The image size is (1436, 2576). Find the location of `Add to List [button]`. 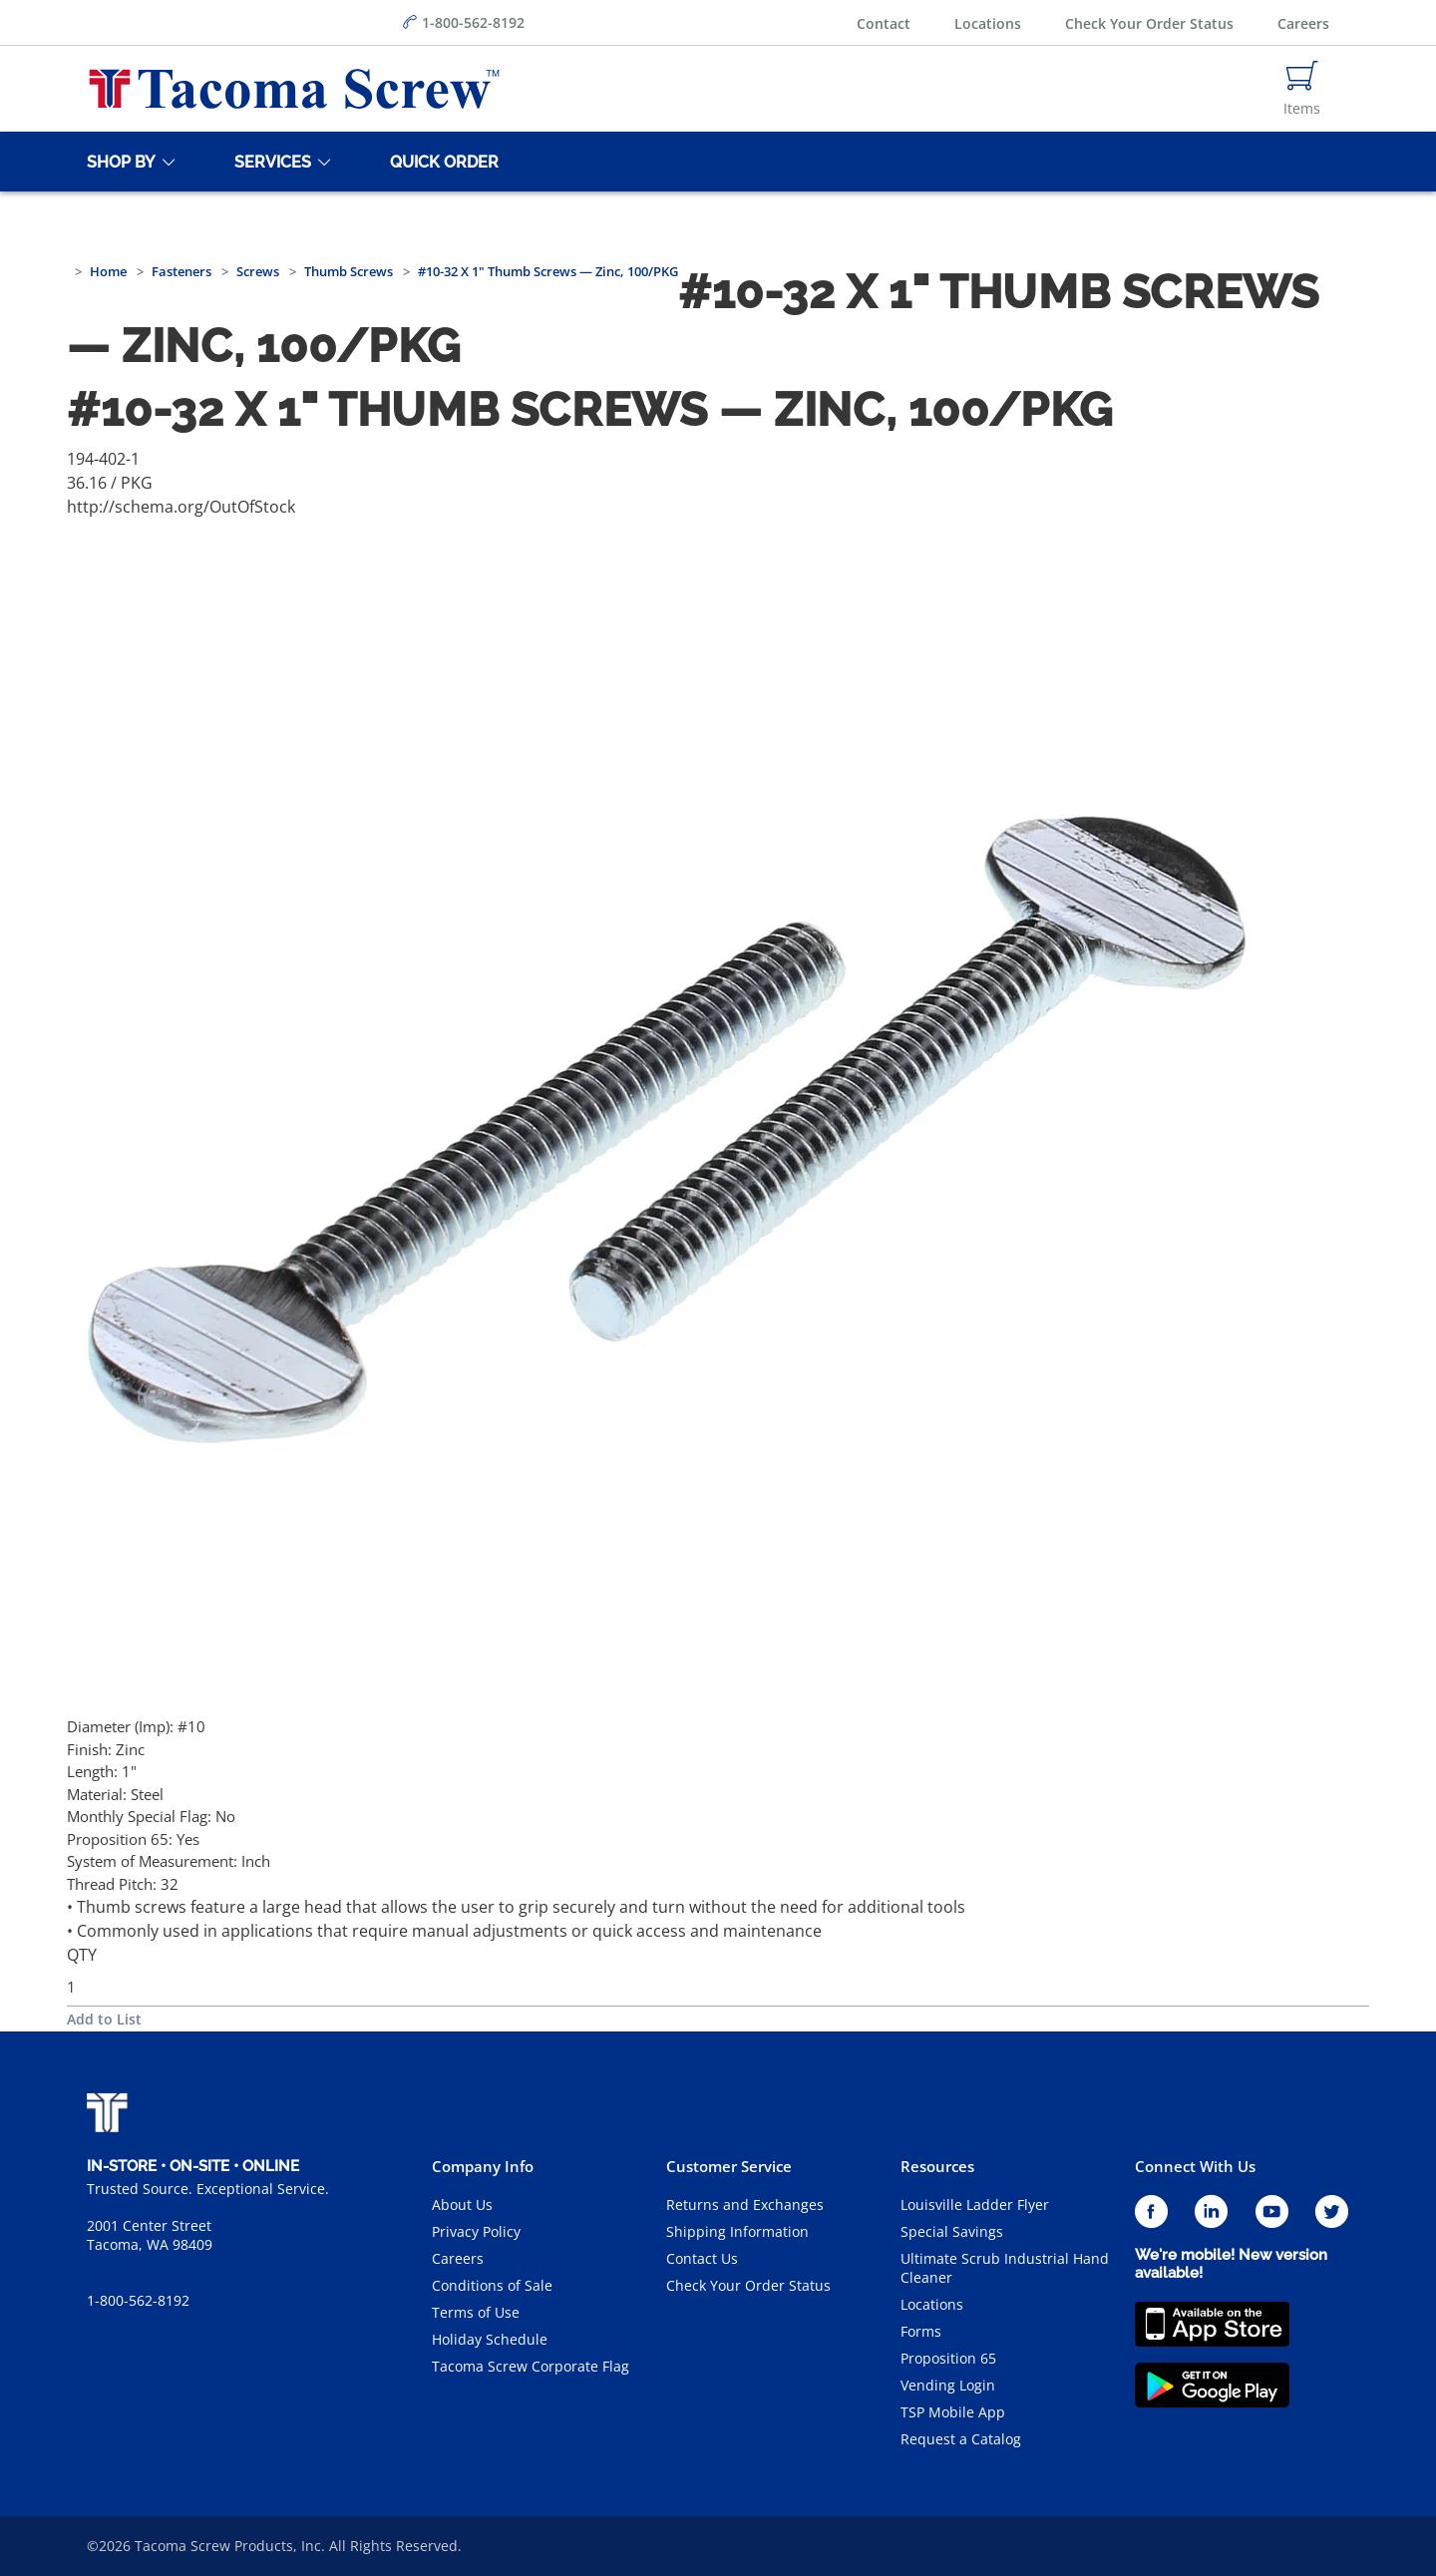

Add to List [button] is located at coordinates (104, 2019).